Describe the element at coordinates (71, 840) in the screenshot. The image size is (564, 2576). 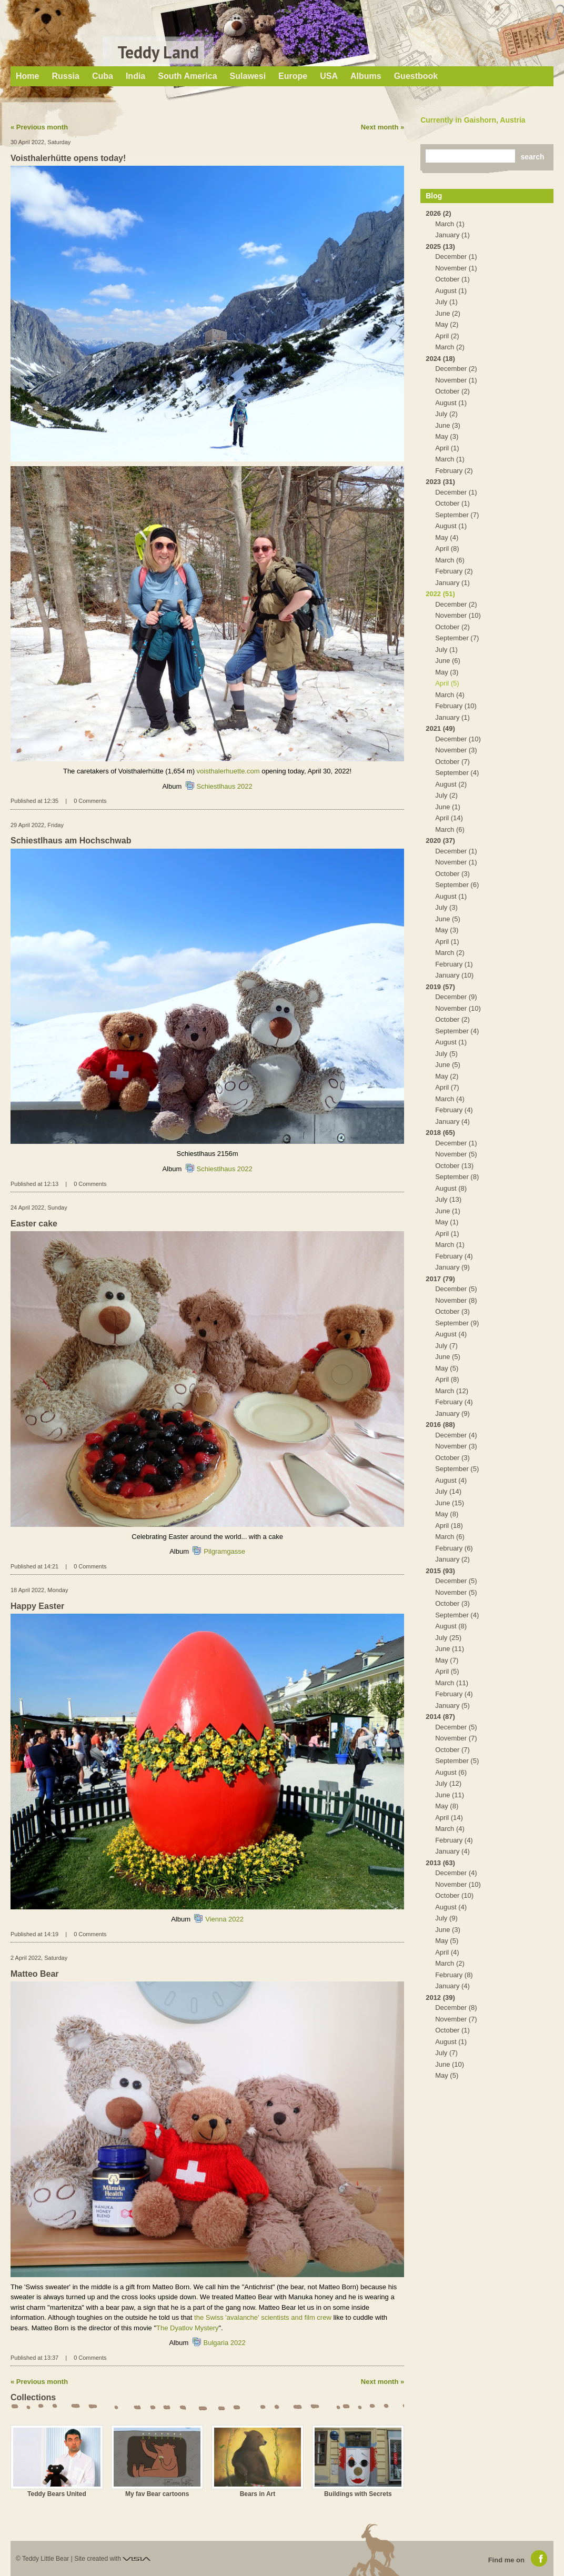
I see `Schiestlhaus am Hochschwab` at that location.